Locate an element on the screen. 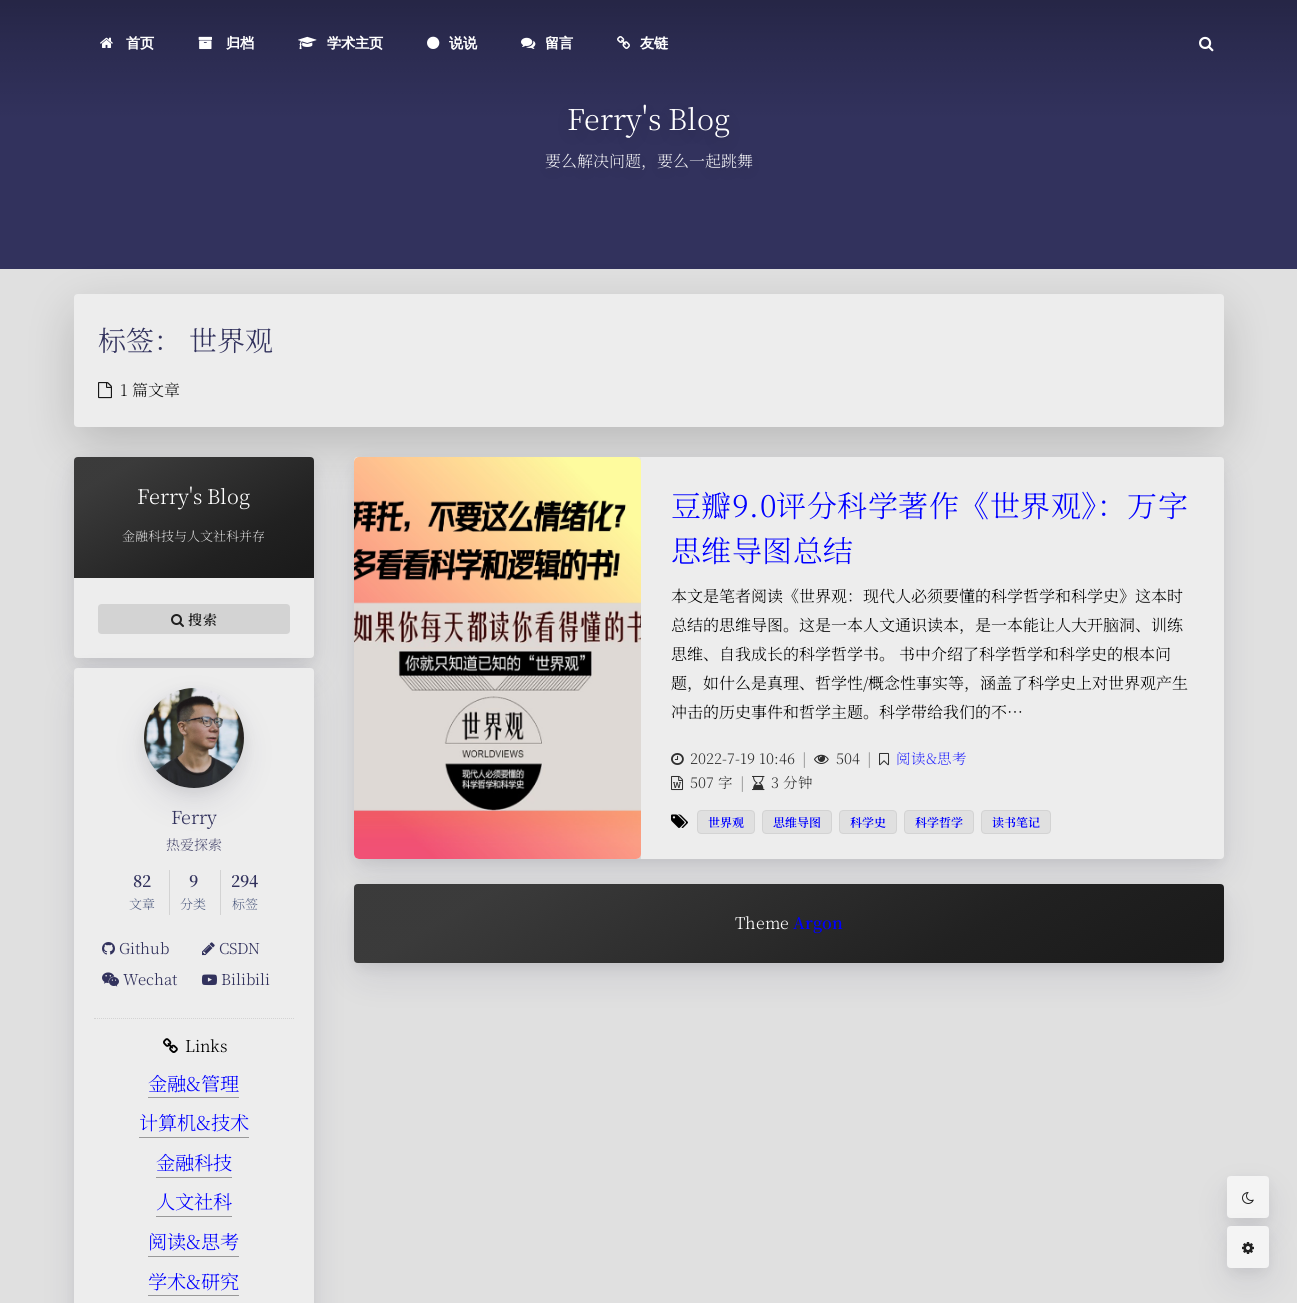 The height and width of the screenshot is (1303, 1297). 科学哲学 is located at coordinates (939, 821).